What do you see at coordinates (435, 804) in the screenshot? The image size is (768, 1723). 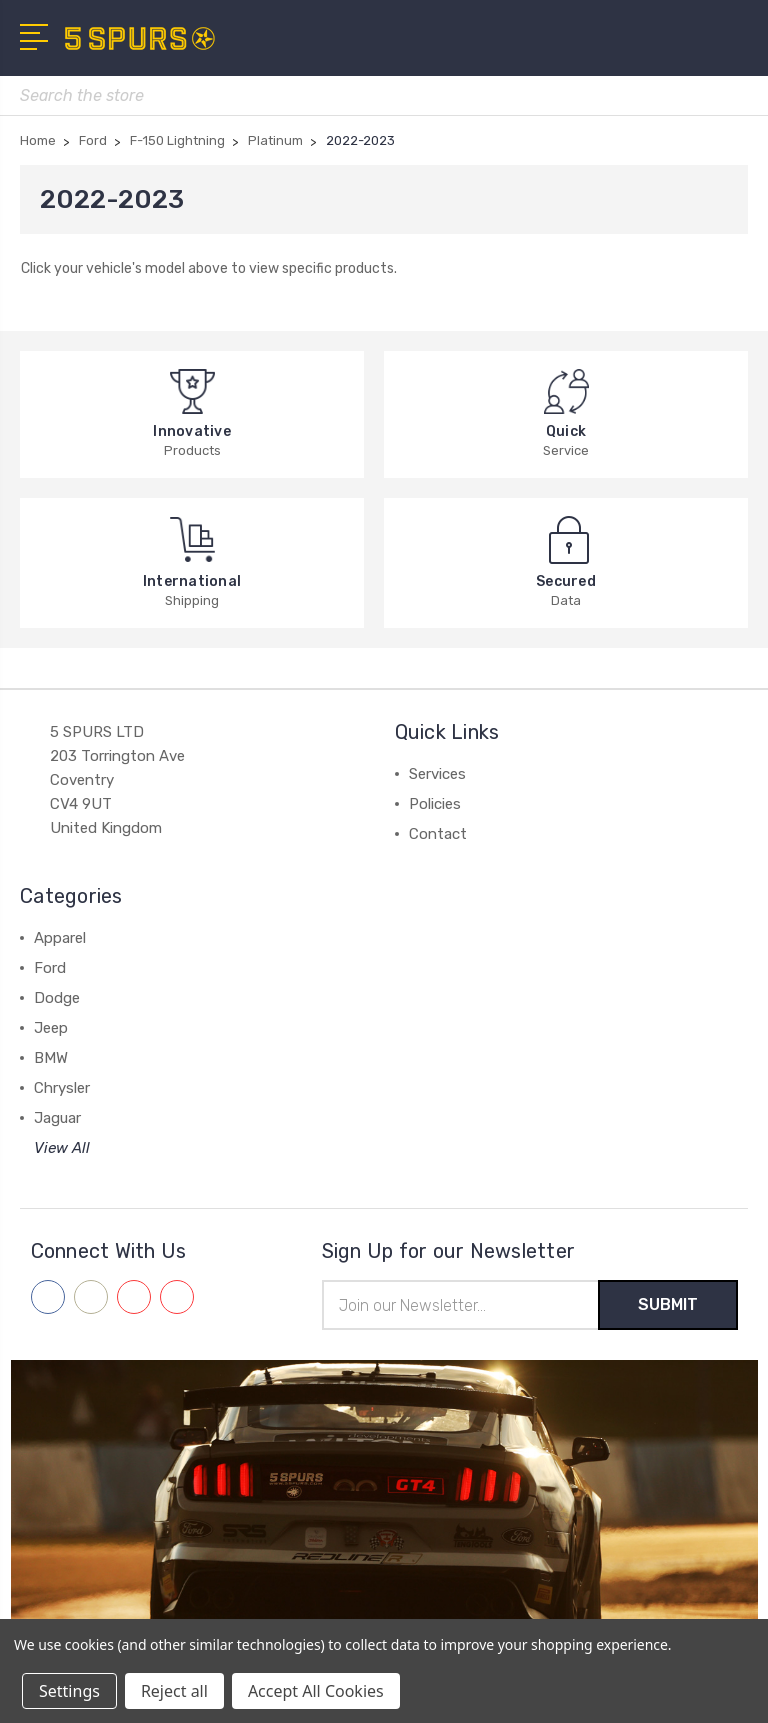 I see `Policies` at bounding box center [435, 804].